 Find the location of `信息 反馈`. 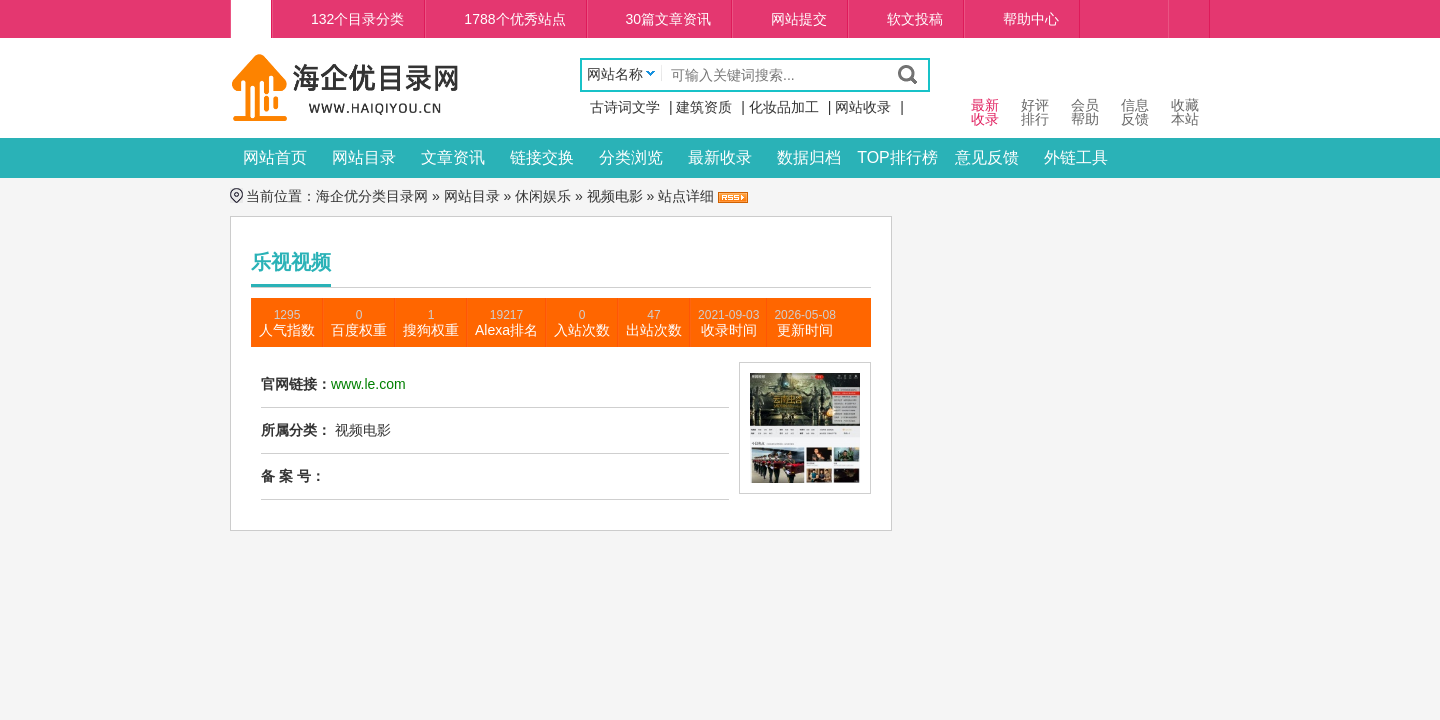

信息 反馈 is located at coordinates (1135, 93).